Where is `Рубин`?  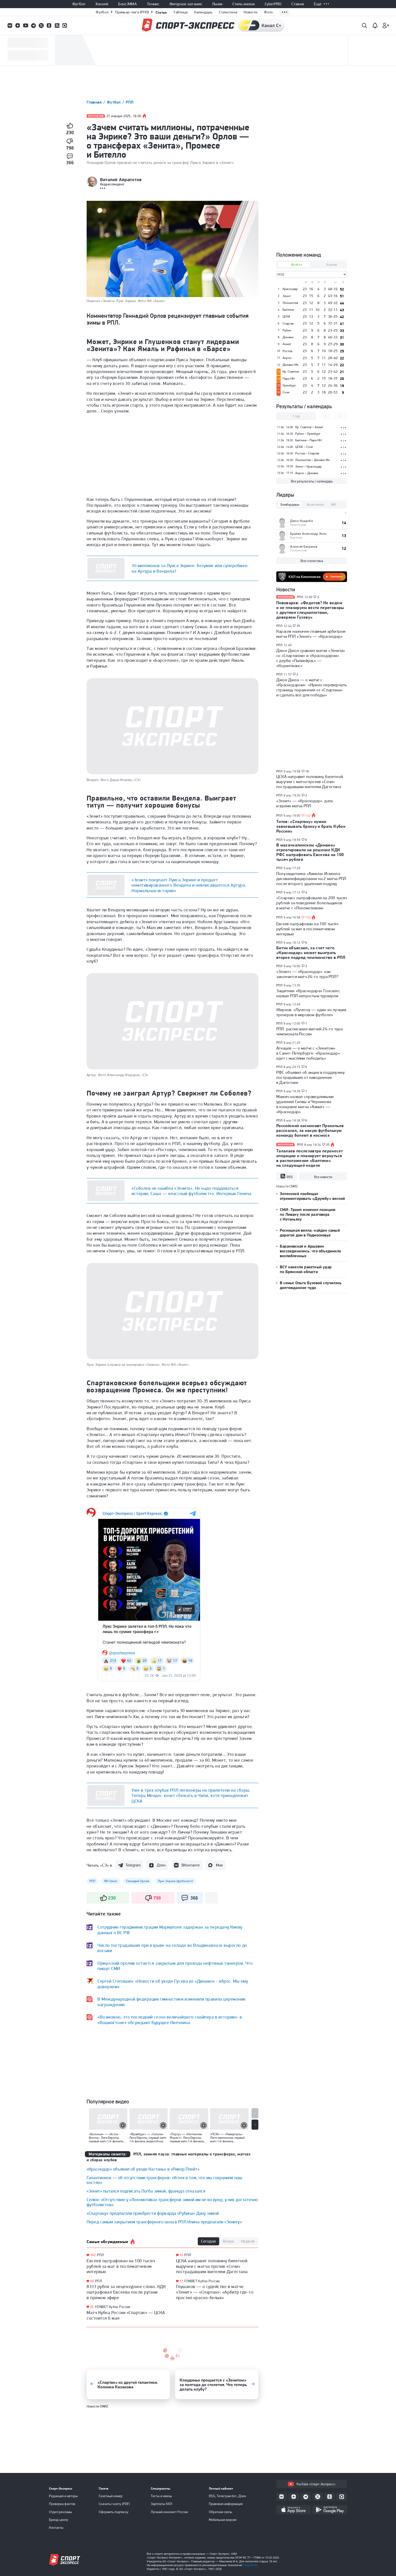 Рубин is located at coordinates (287, 330).